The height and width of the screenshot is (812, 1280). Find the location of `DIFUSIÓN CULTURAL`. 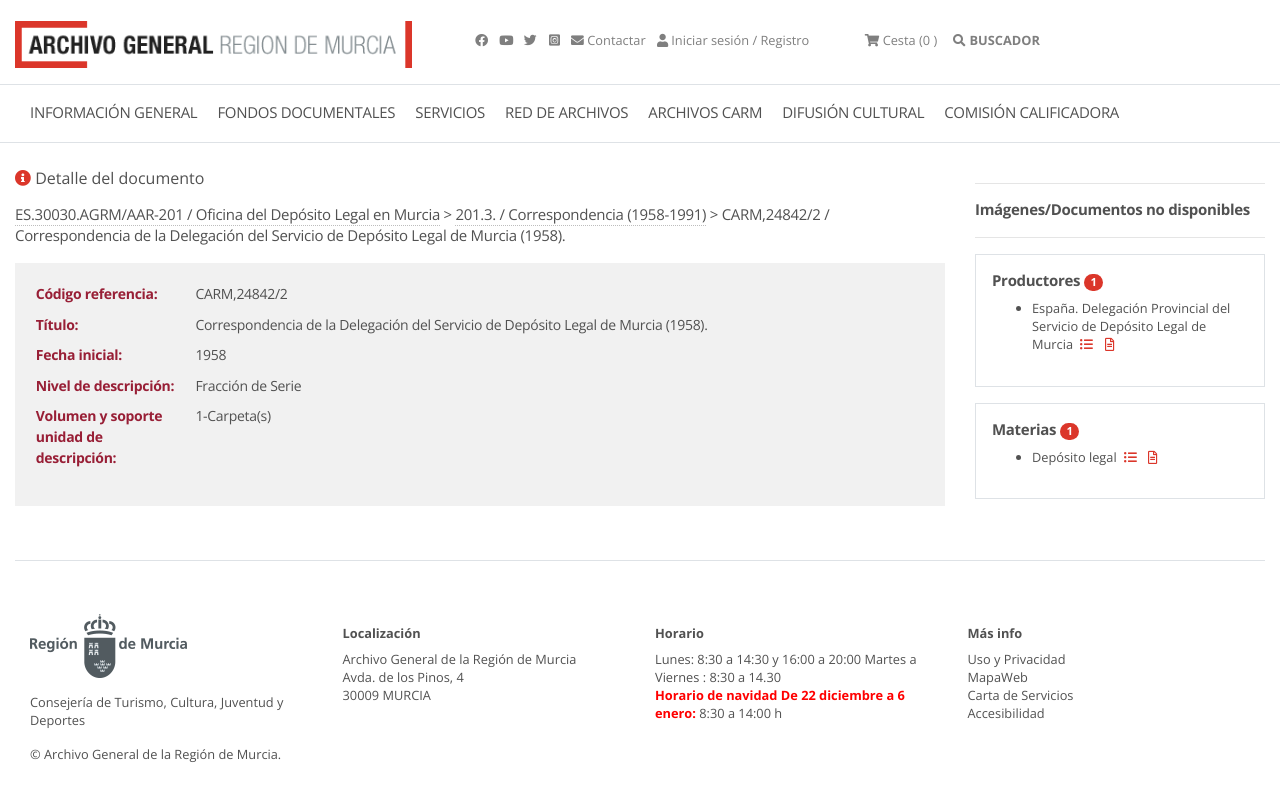

DIFUSIÓN CULTURAL is located at coordinates (853, 113).